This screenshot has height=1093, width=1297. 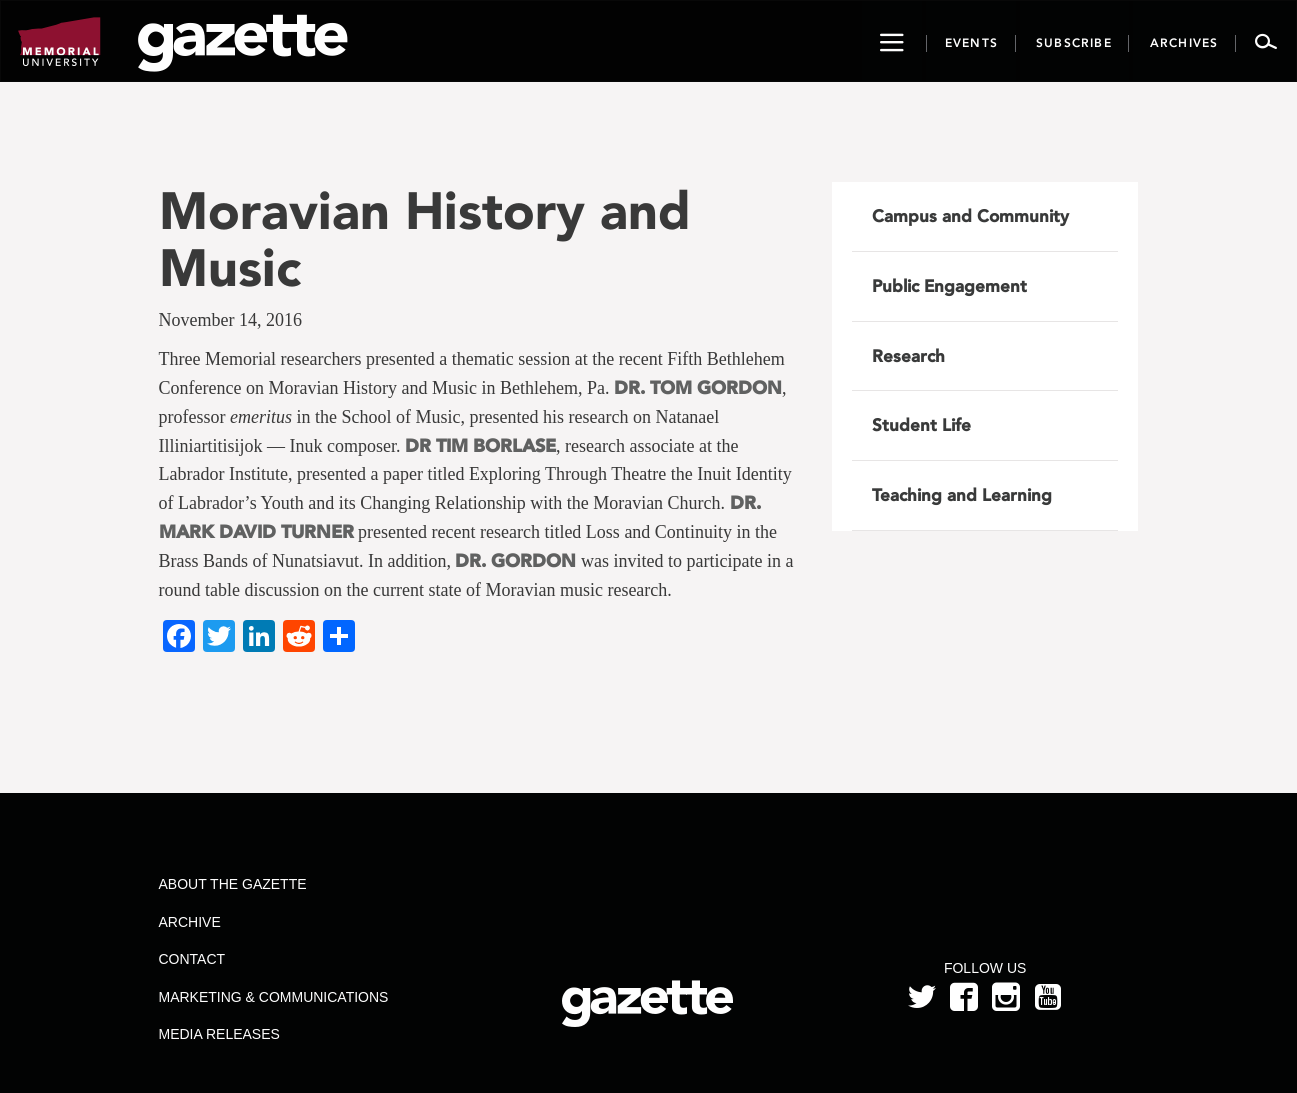 What do you see at coordinates (232, 884) in the screenshot?
I see `About the Gazette` at bounding box center [232, 884].